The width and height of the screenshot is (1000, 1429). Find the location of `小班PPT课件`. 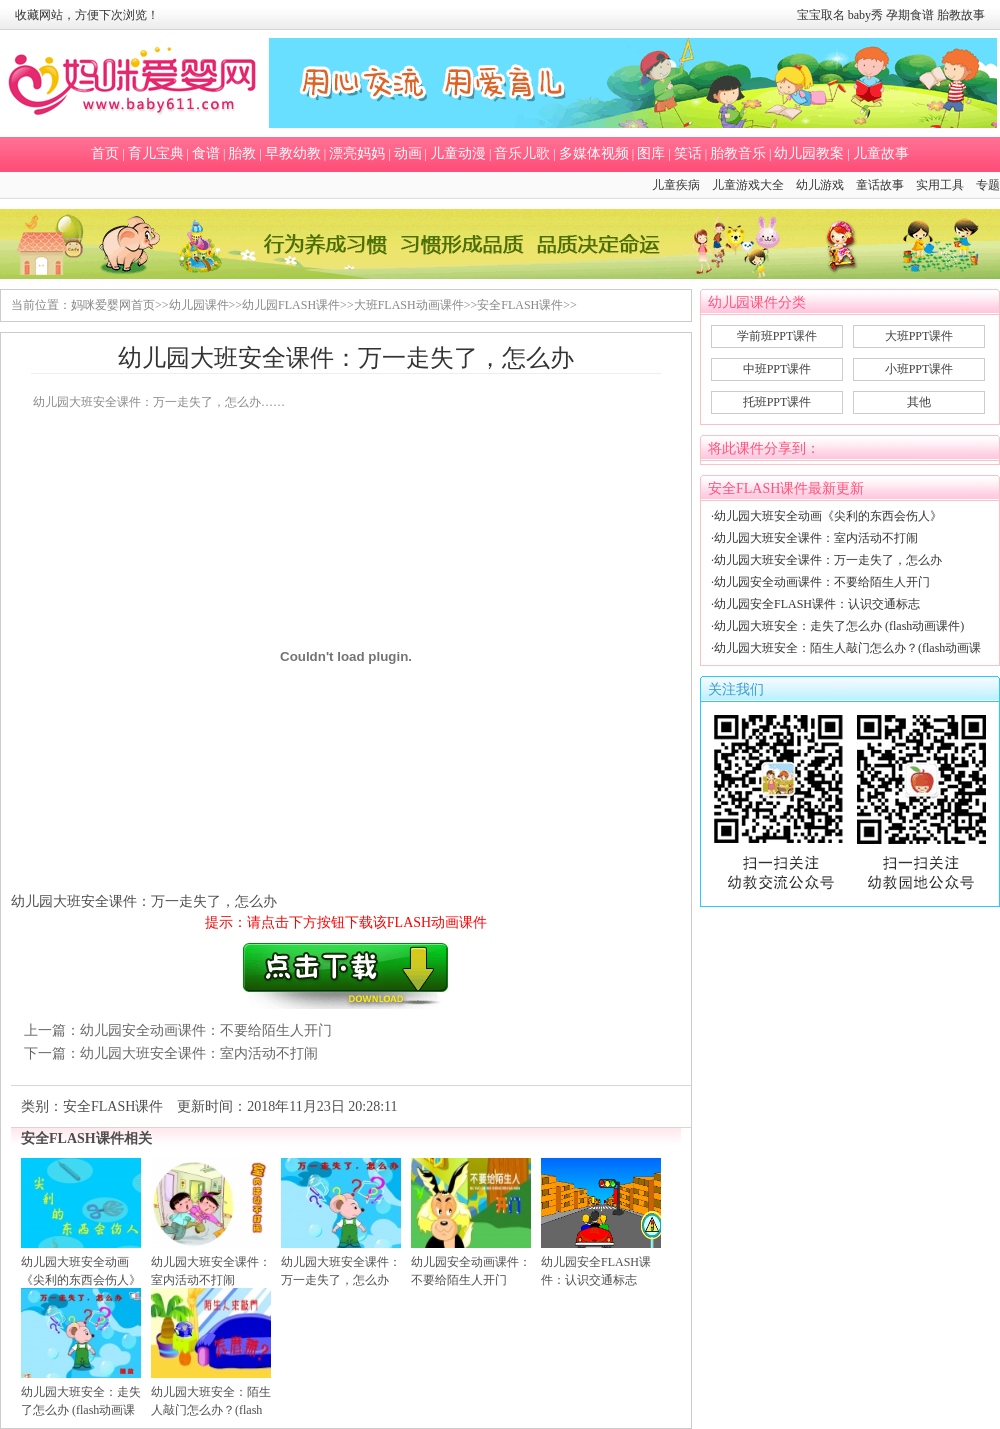

小班PPT课件 is located at coordinates (919, 369).